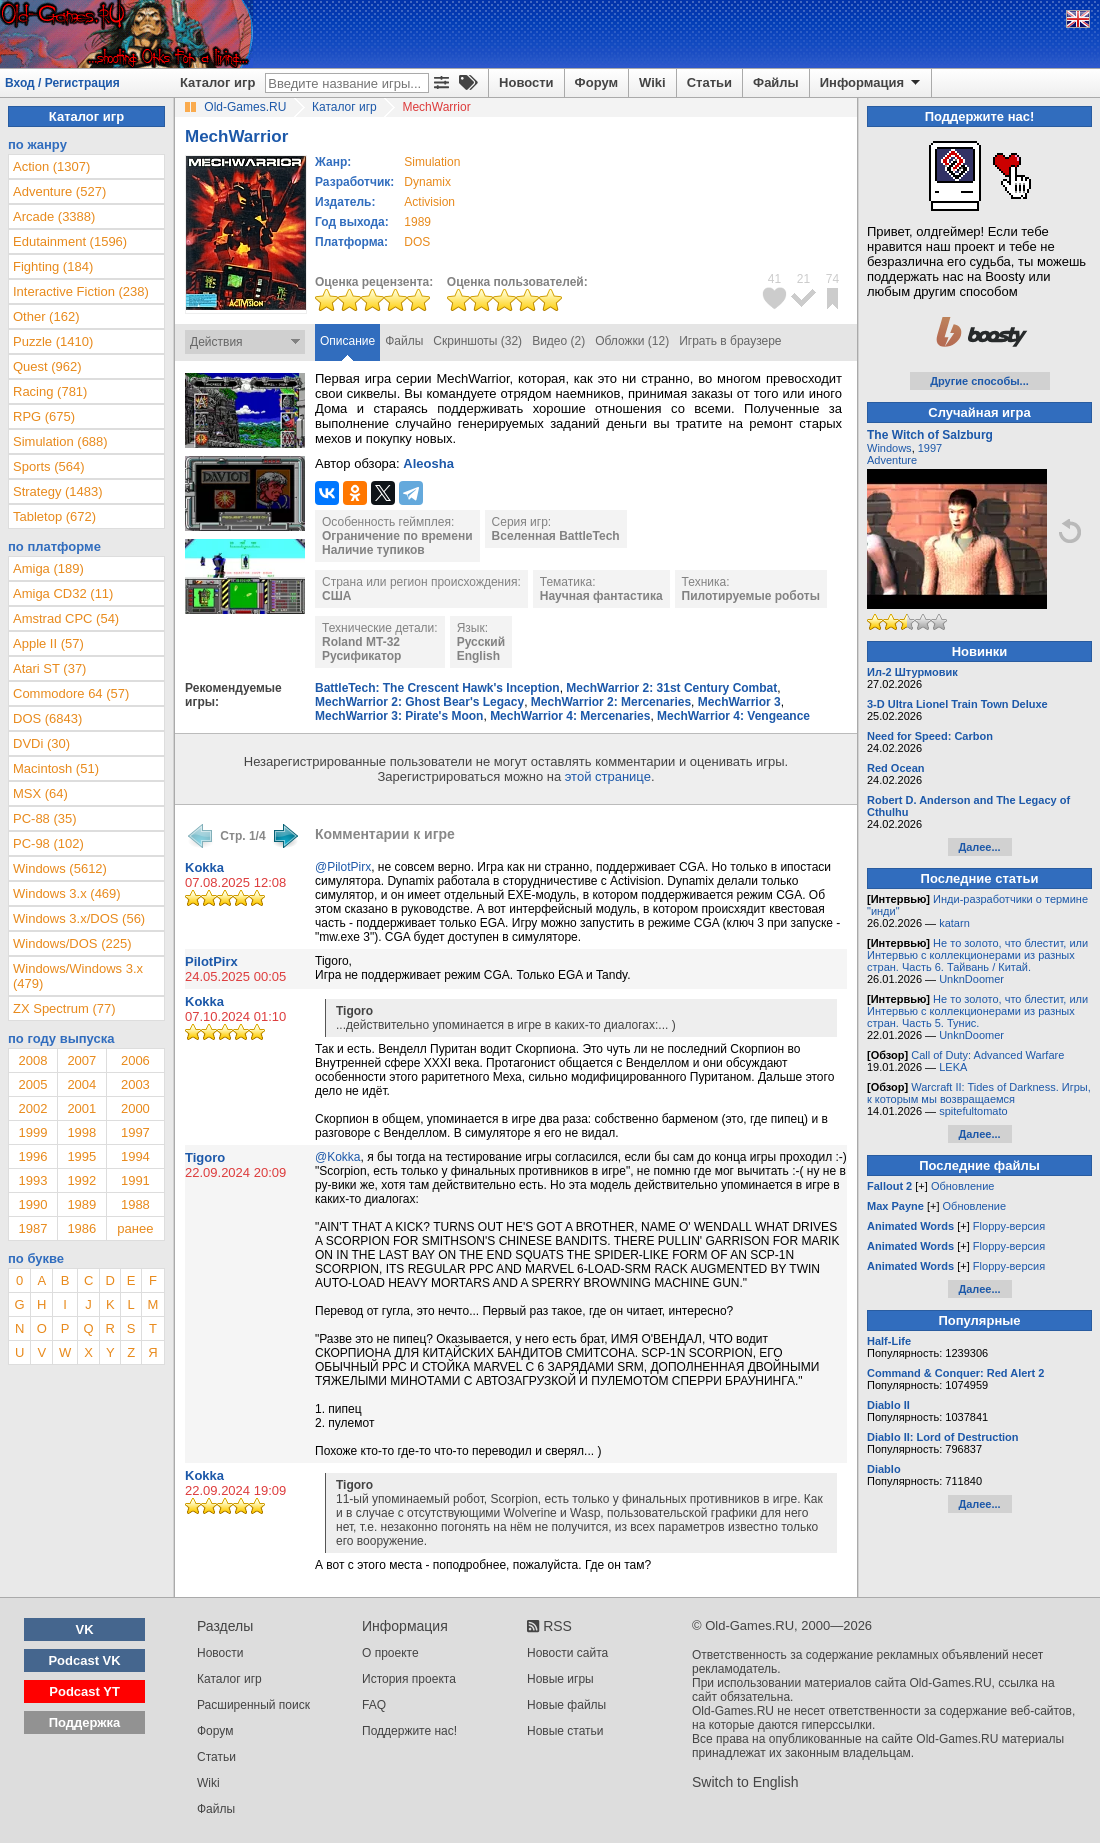 This screenshot has height=1843, width=1100. Describe the element at coordinates (204, 867) in the screenshot. I see `Kokka` at that location.